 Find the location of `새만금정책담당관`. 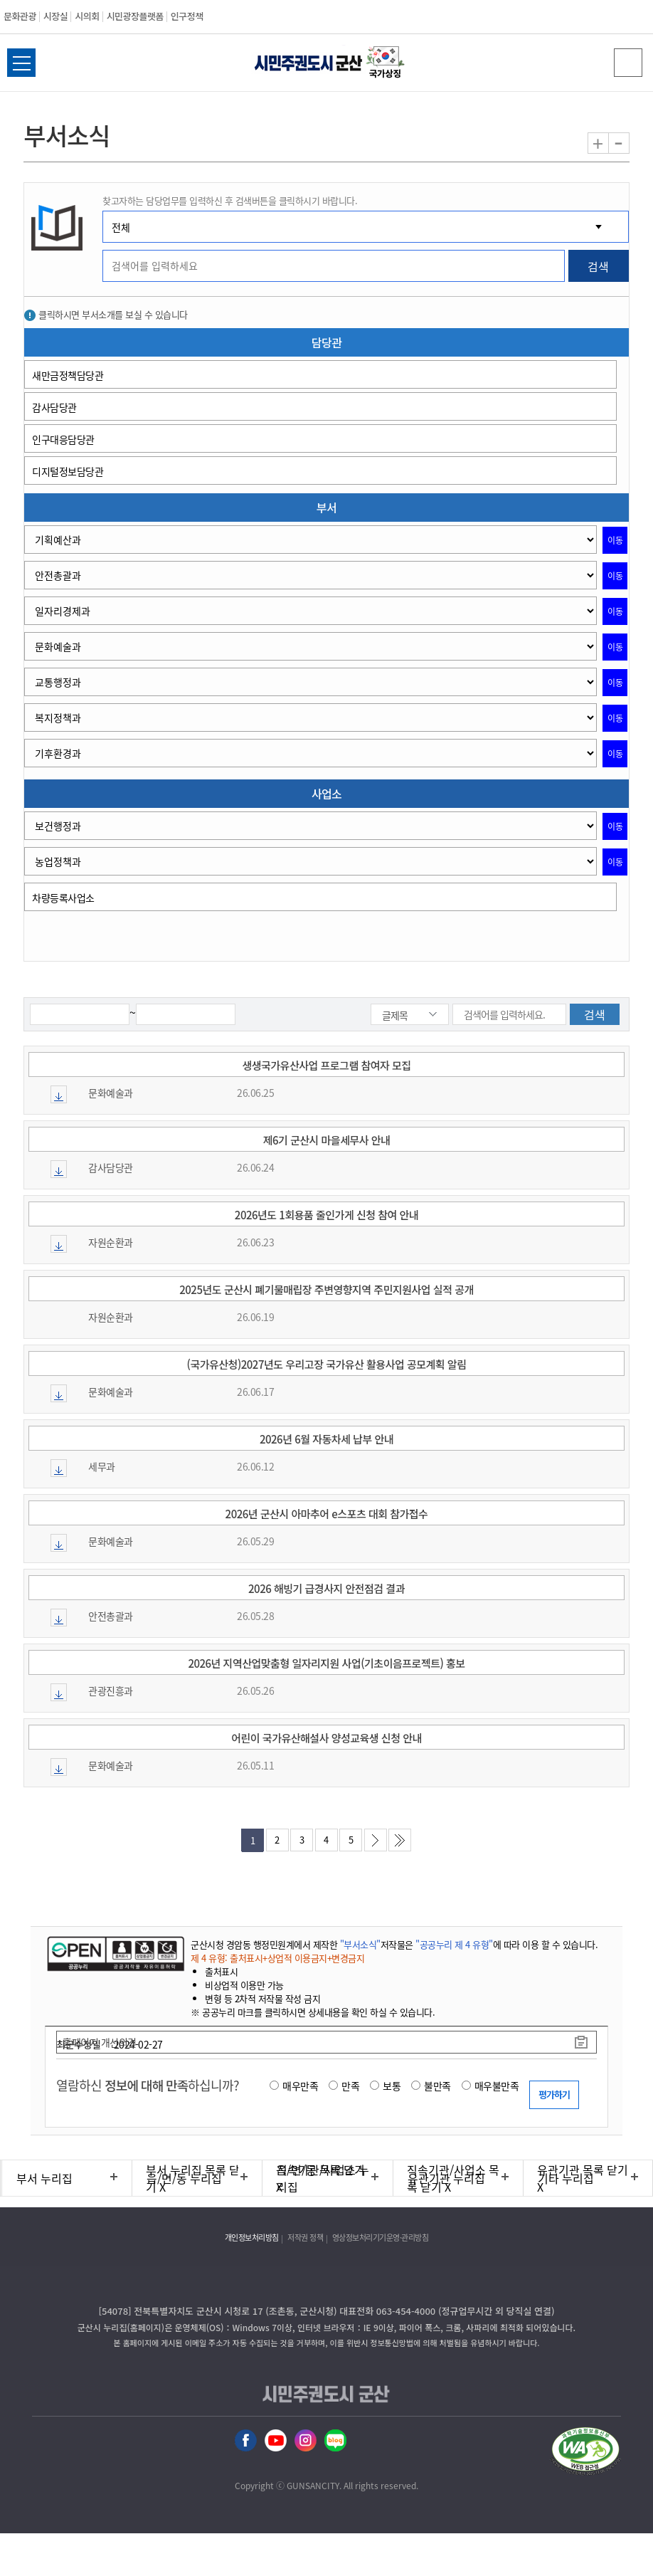

새만금정책담당관 is located at coordinates (67, 375).